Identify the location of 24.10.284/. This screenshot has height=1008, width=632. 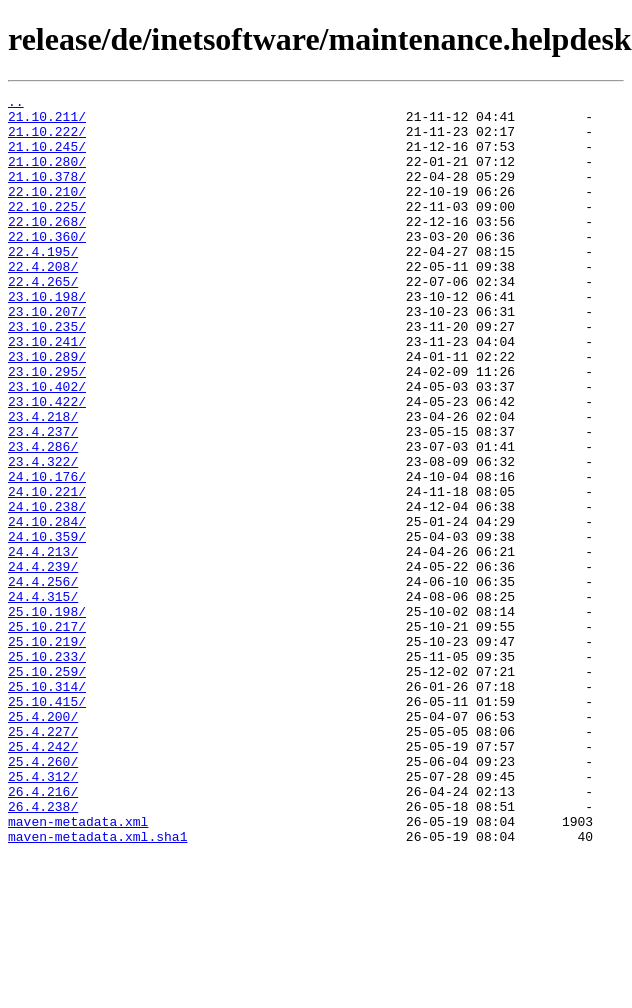
(47, 608).